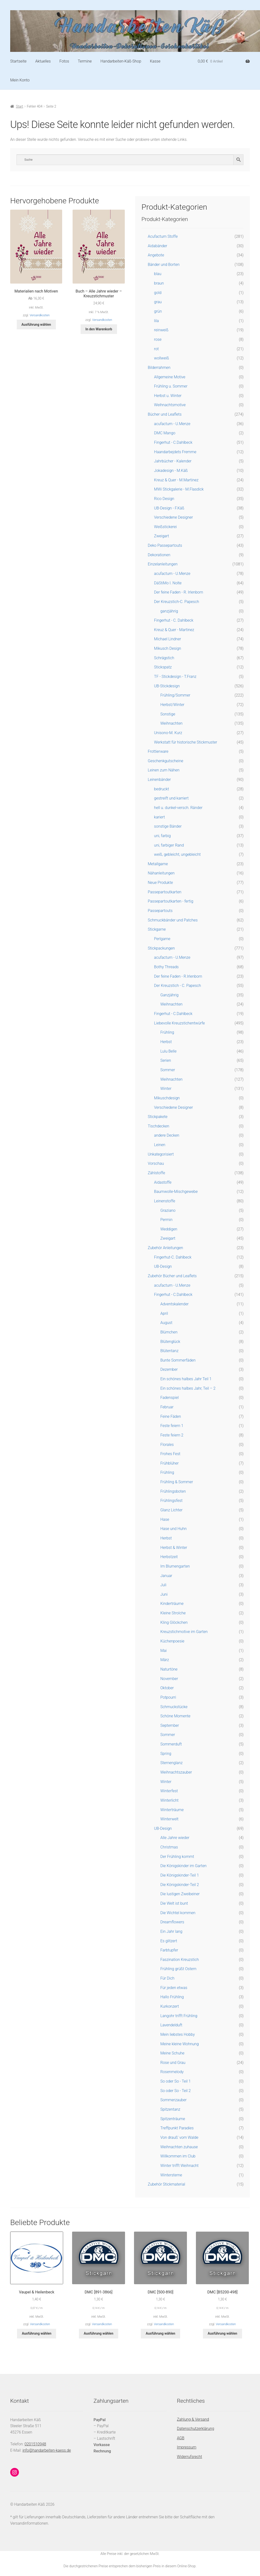  I want to click on andere Decken, so click(166, 1135).